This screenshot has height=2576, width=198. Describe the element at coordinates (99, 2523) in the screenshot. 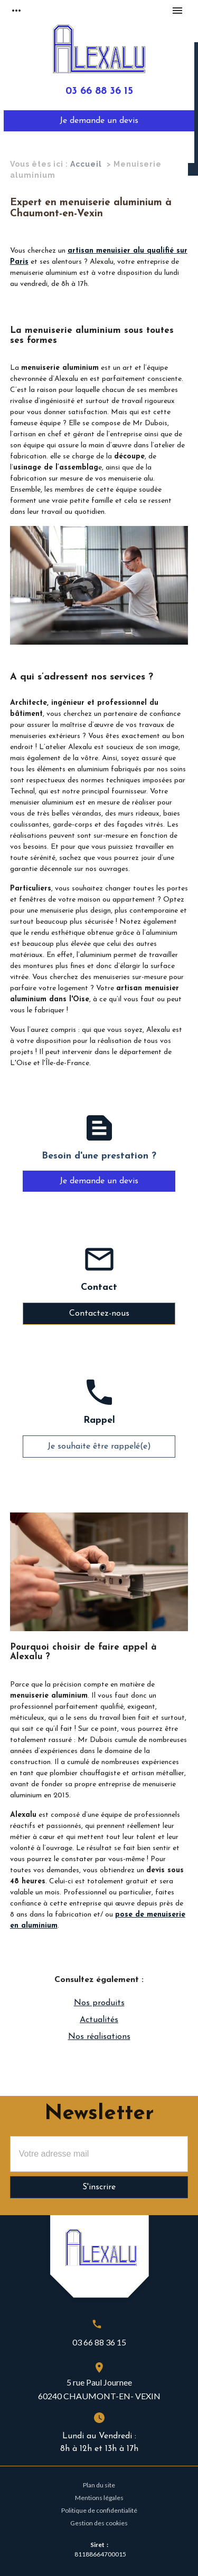

I see `Gestion des cookies` at that location.